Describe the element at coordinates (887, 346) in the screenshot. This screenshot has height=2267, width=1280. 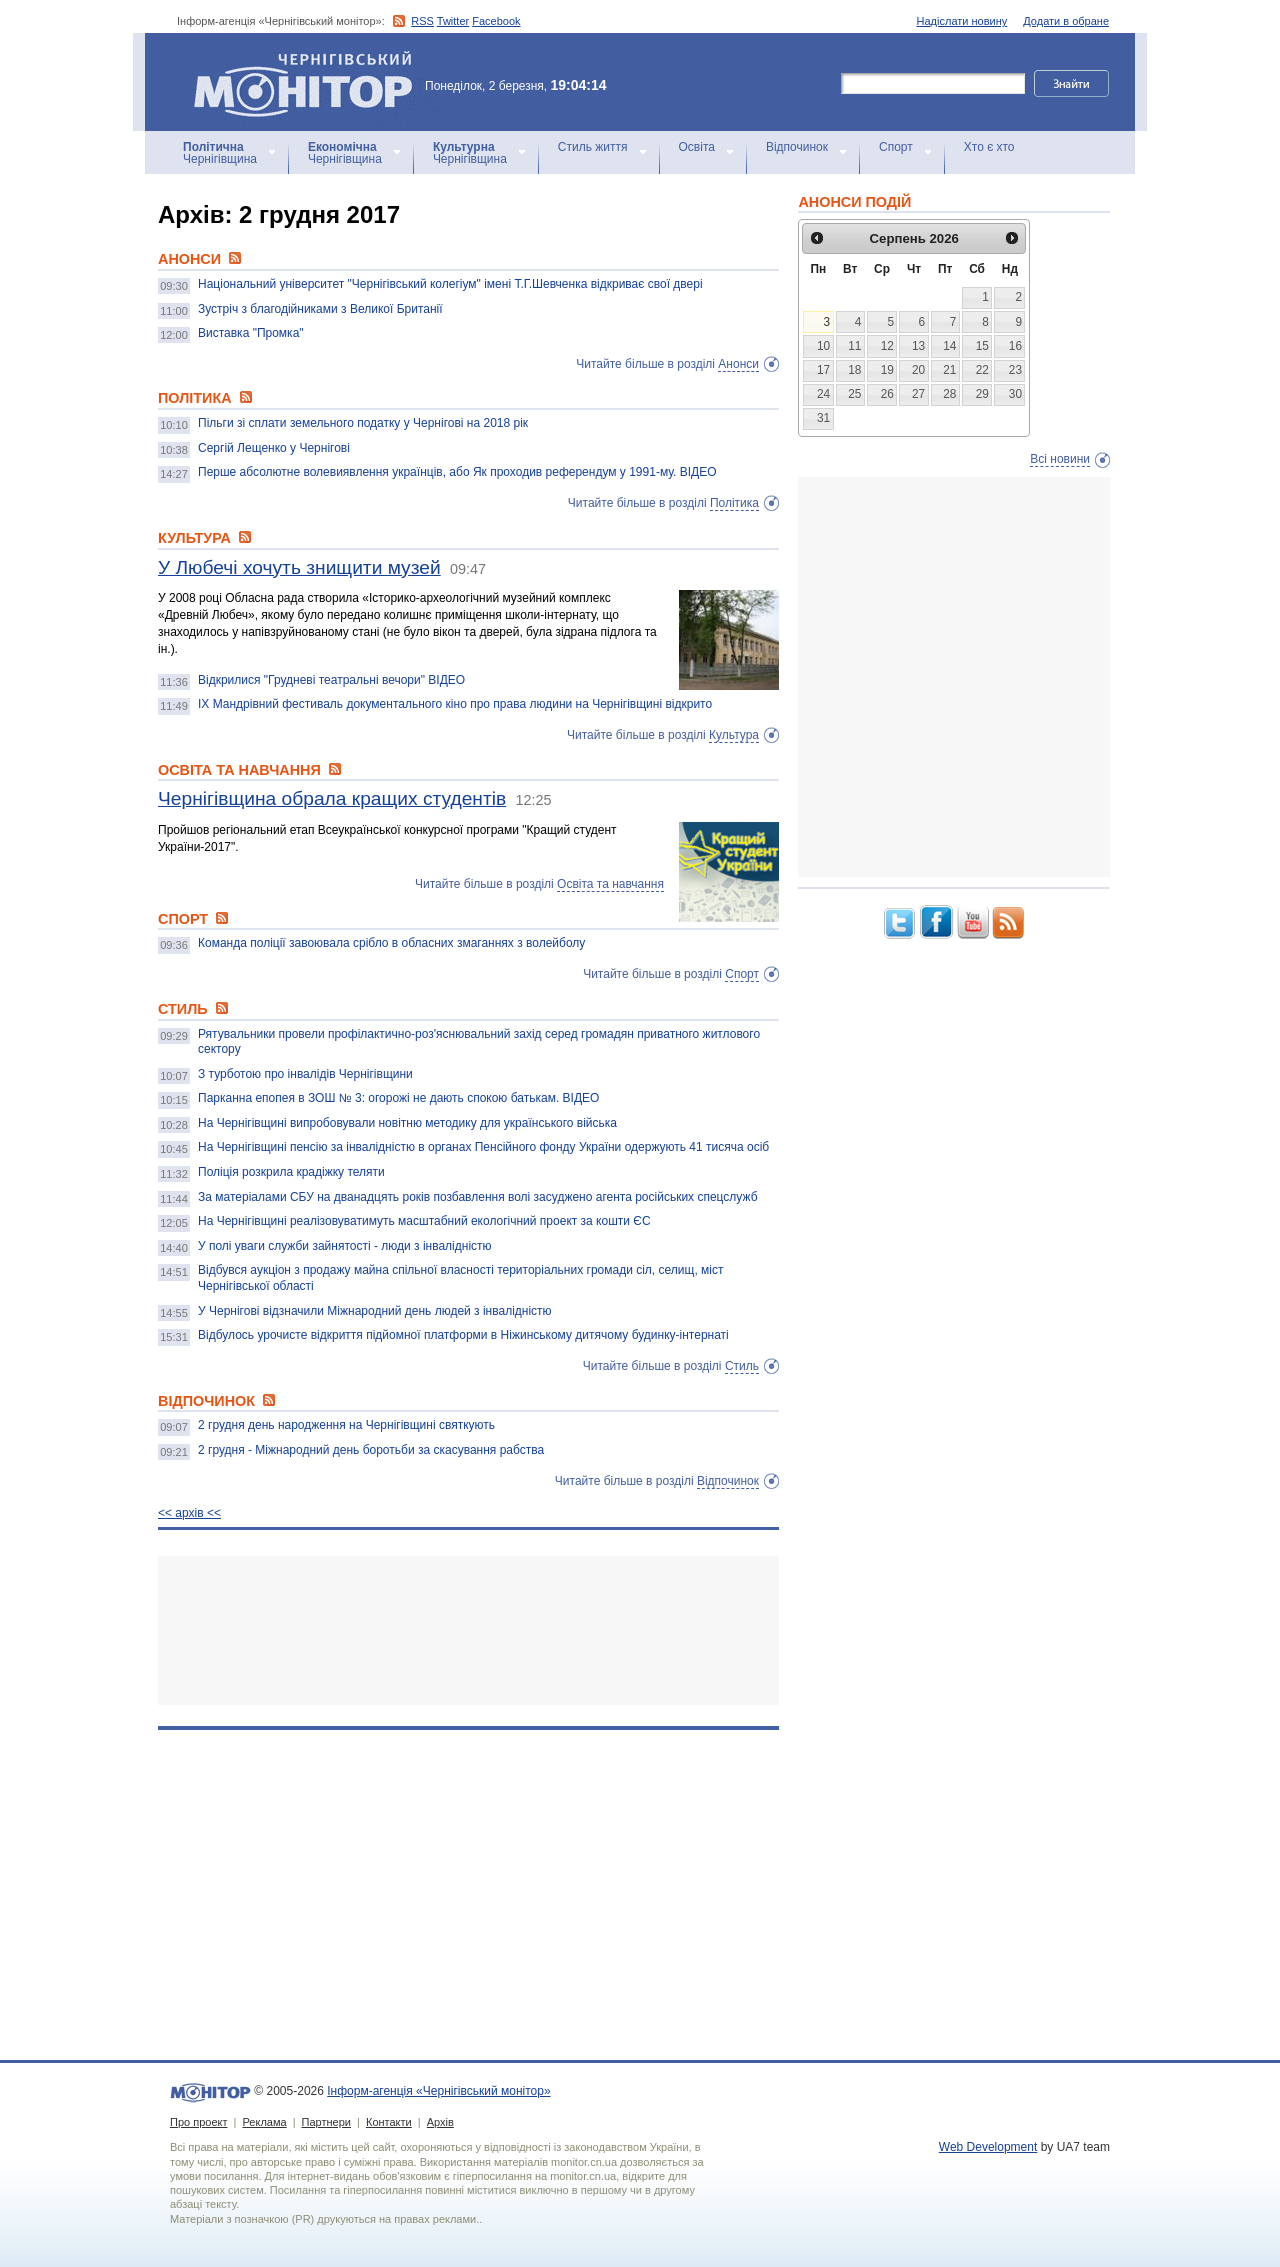
I see `12` at that location.